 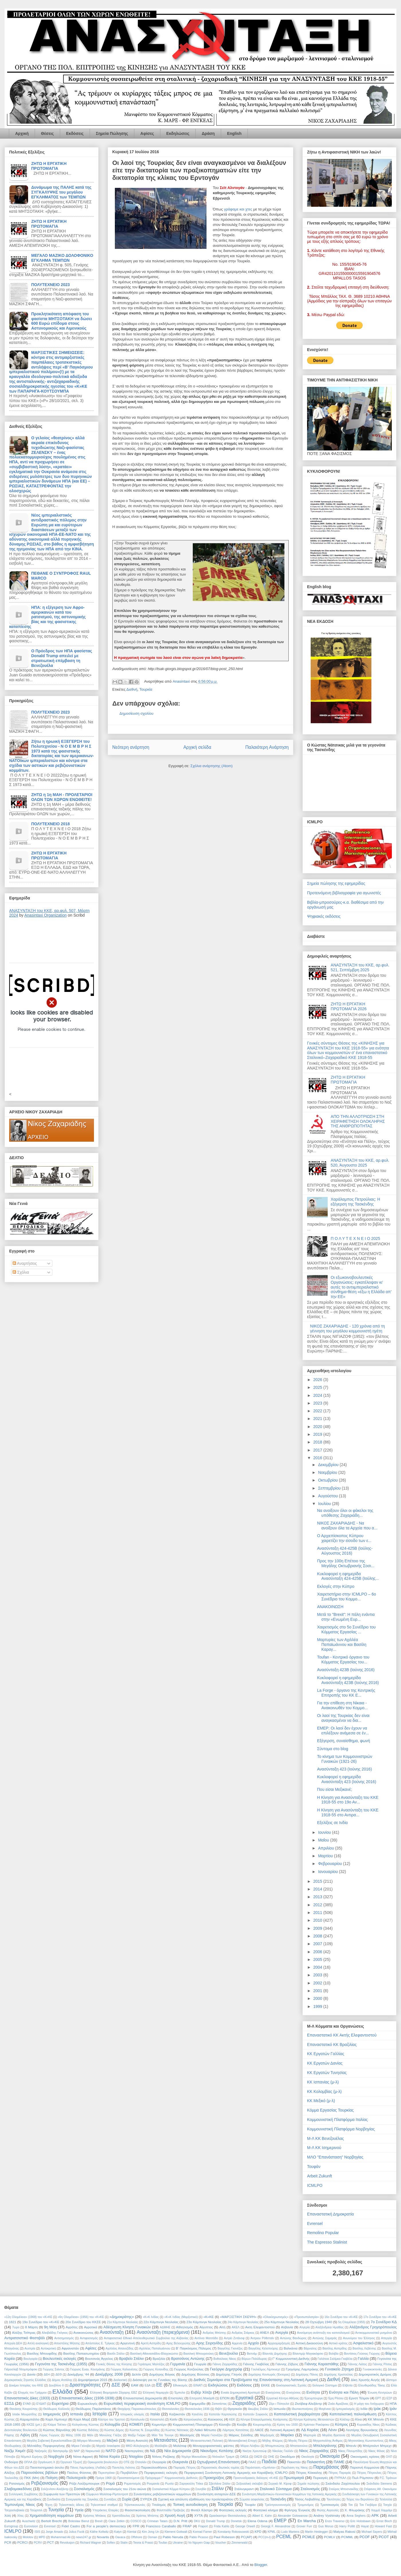 I want to click on Δράση, so click(x=208, y=133).